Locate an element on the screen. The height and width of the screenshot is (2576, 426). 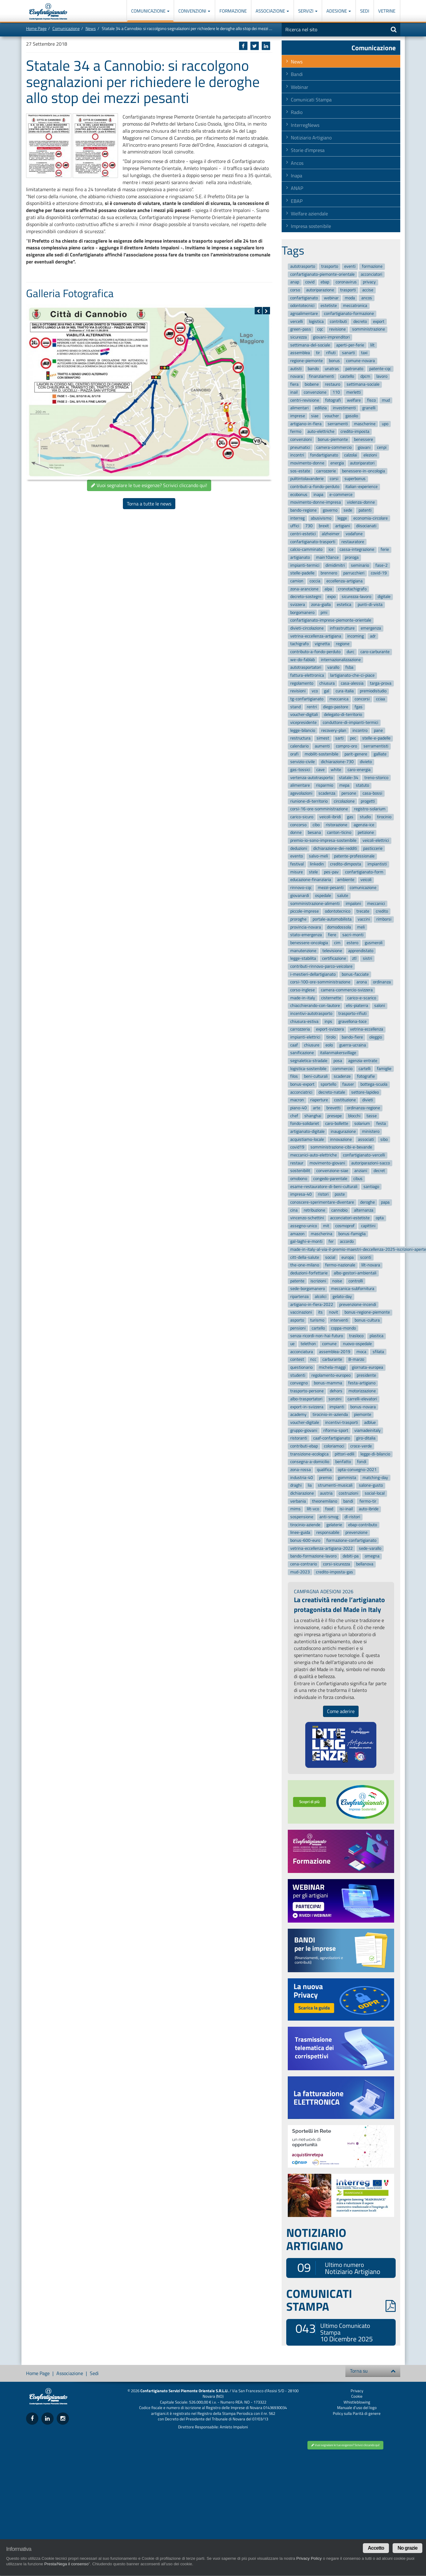
i-mestieri-dellartigianato is located at coordinates (313, 974).